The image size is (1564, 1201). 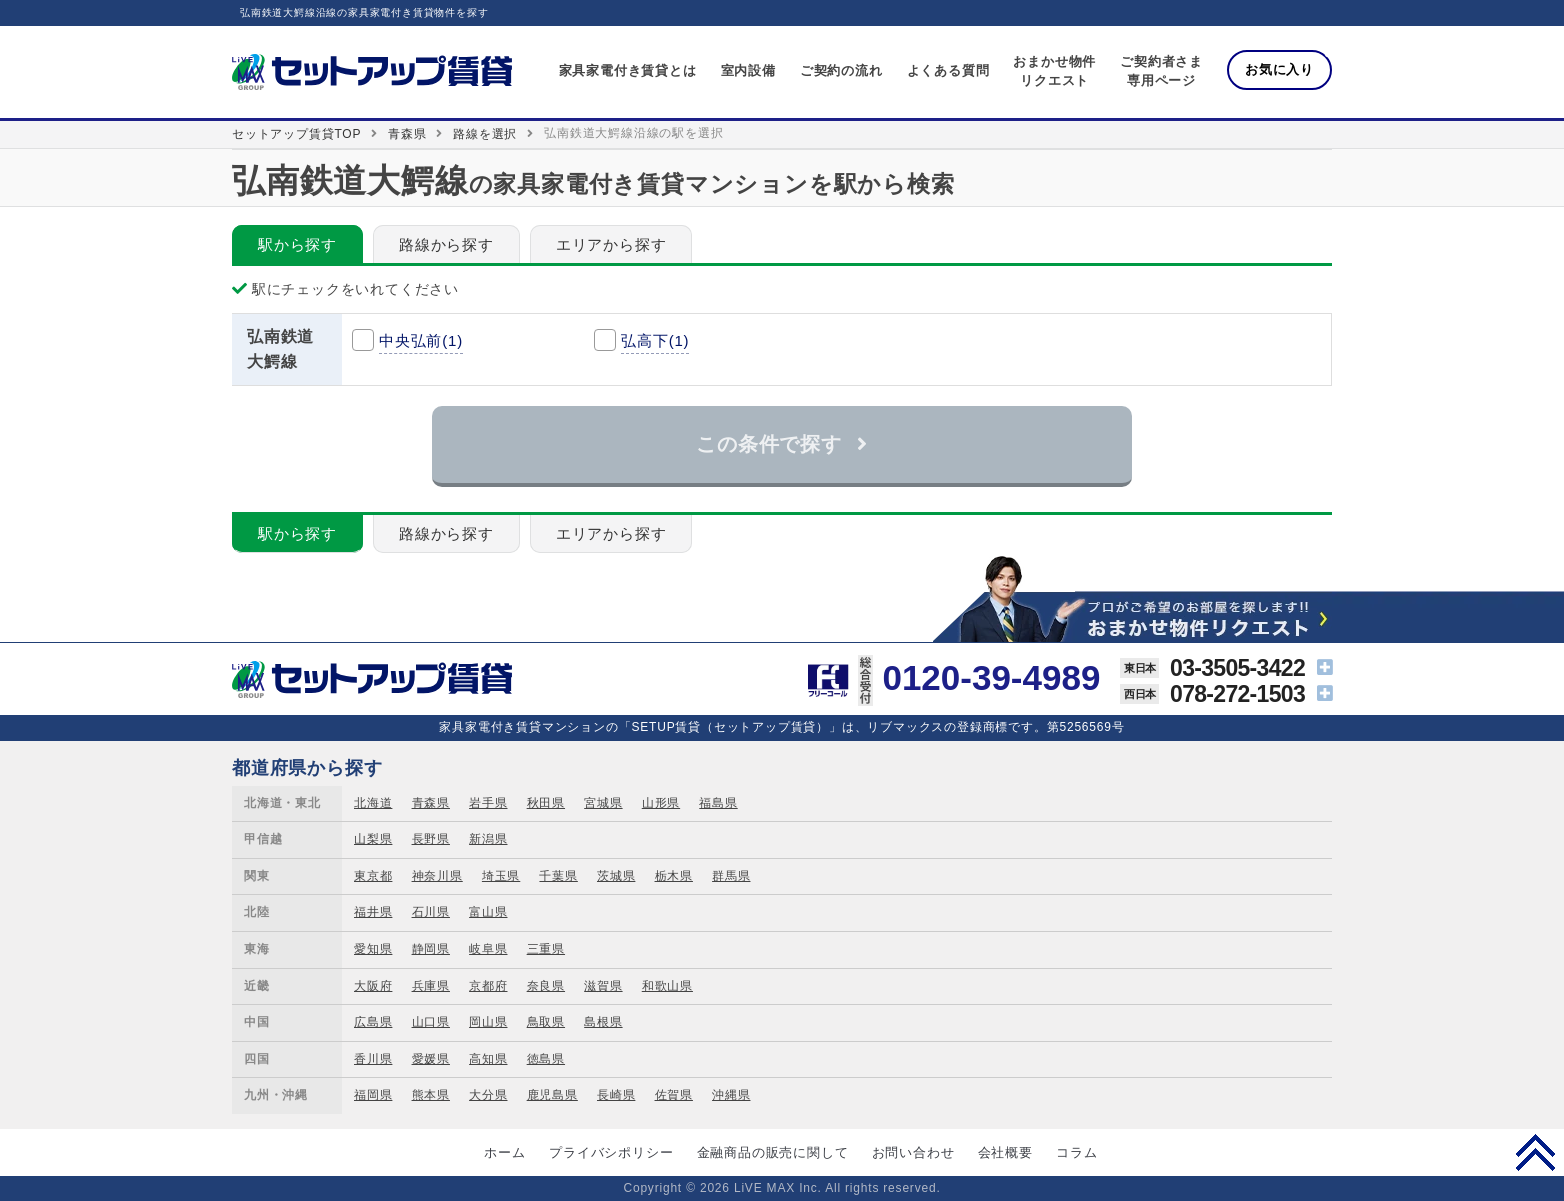 What do you see at coordinates (373, 803) in the screenshot?
I see `北海道` at bounding box center [373, 803].